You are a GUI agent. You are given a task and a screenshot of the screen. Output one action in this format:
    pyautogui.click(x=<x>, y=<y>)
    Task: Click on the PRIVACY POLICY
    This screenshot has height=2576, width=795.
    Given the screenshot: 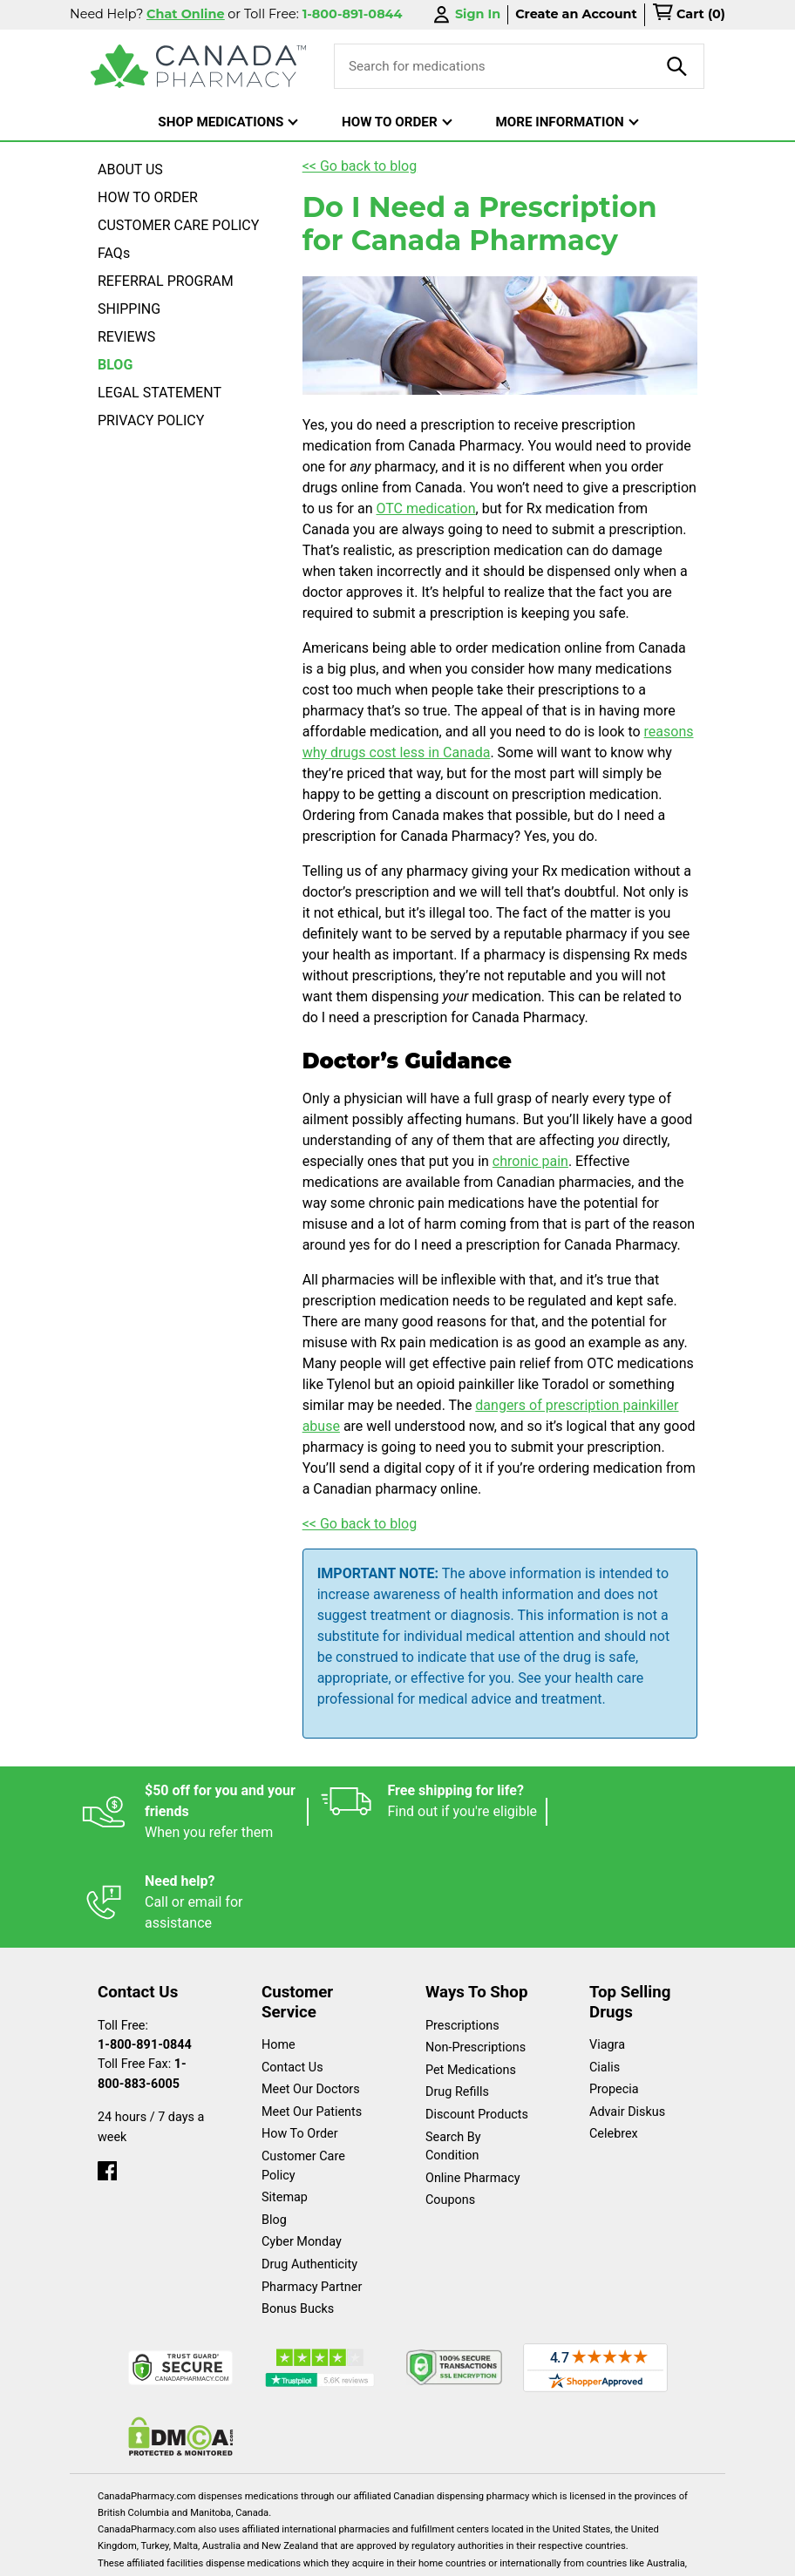 What is the action you would take?
    pyautogui.click(x=151, y=420)
    